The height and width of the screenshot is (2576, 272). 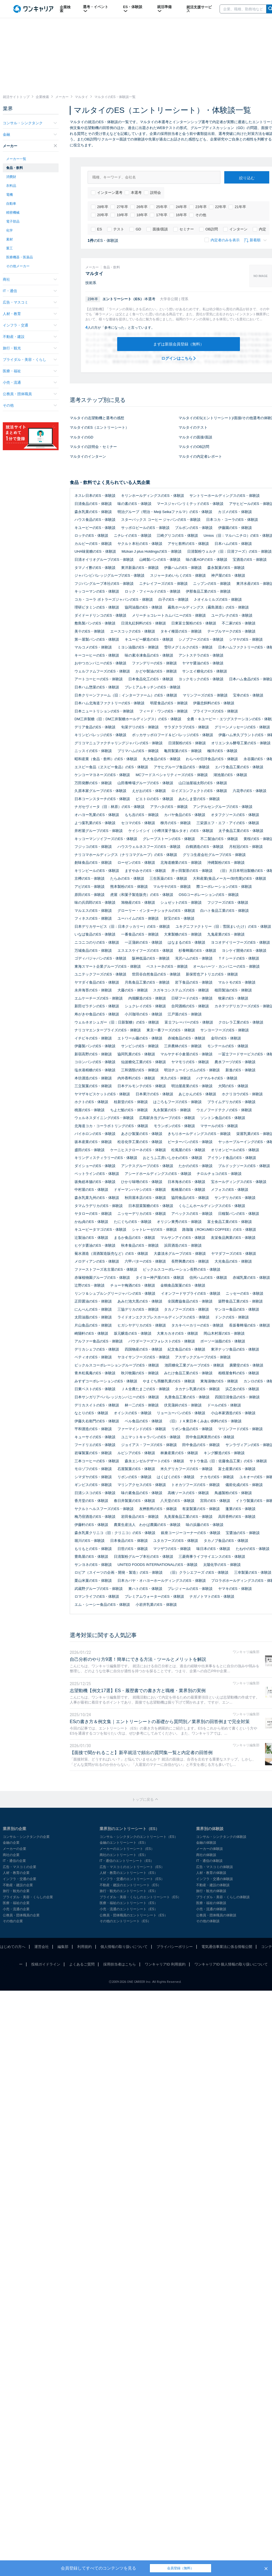 I want to click on よくあるご質問, so click(x=82, y=1964).